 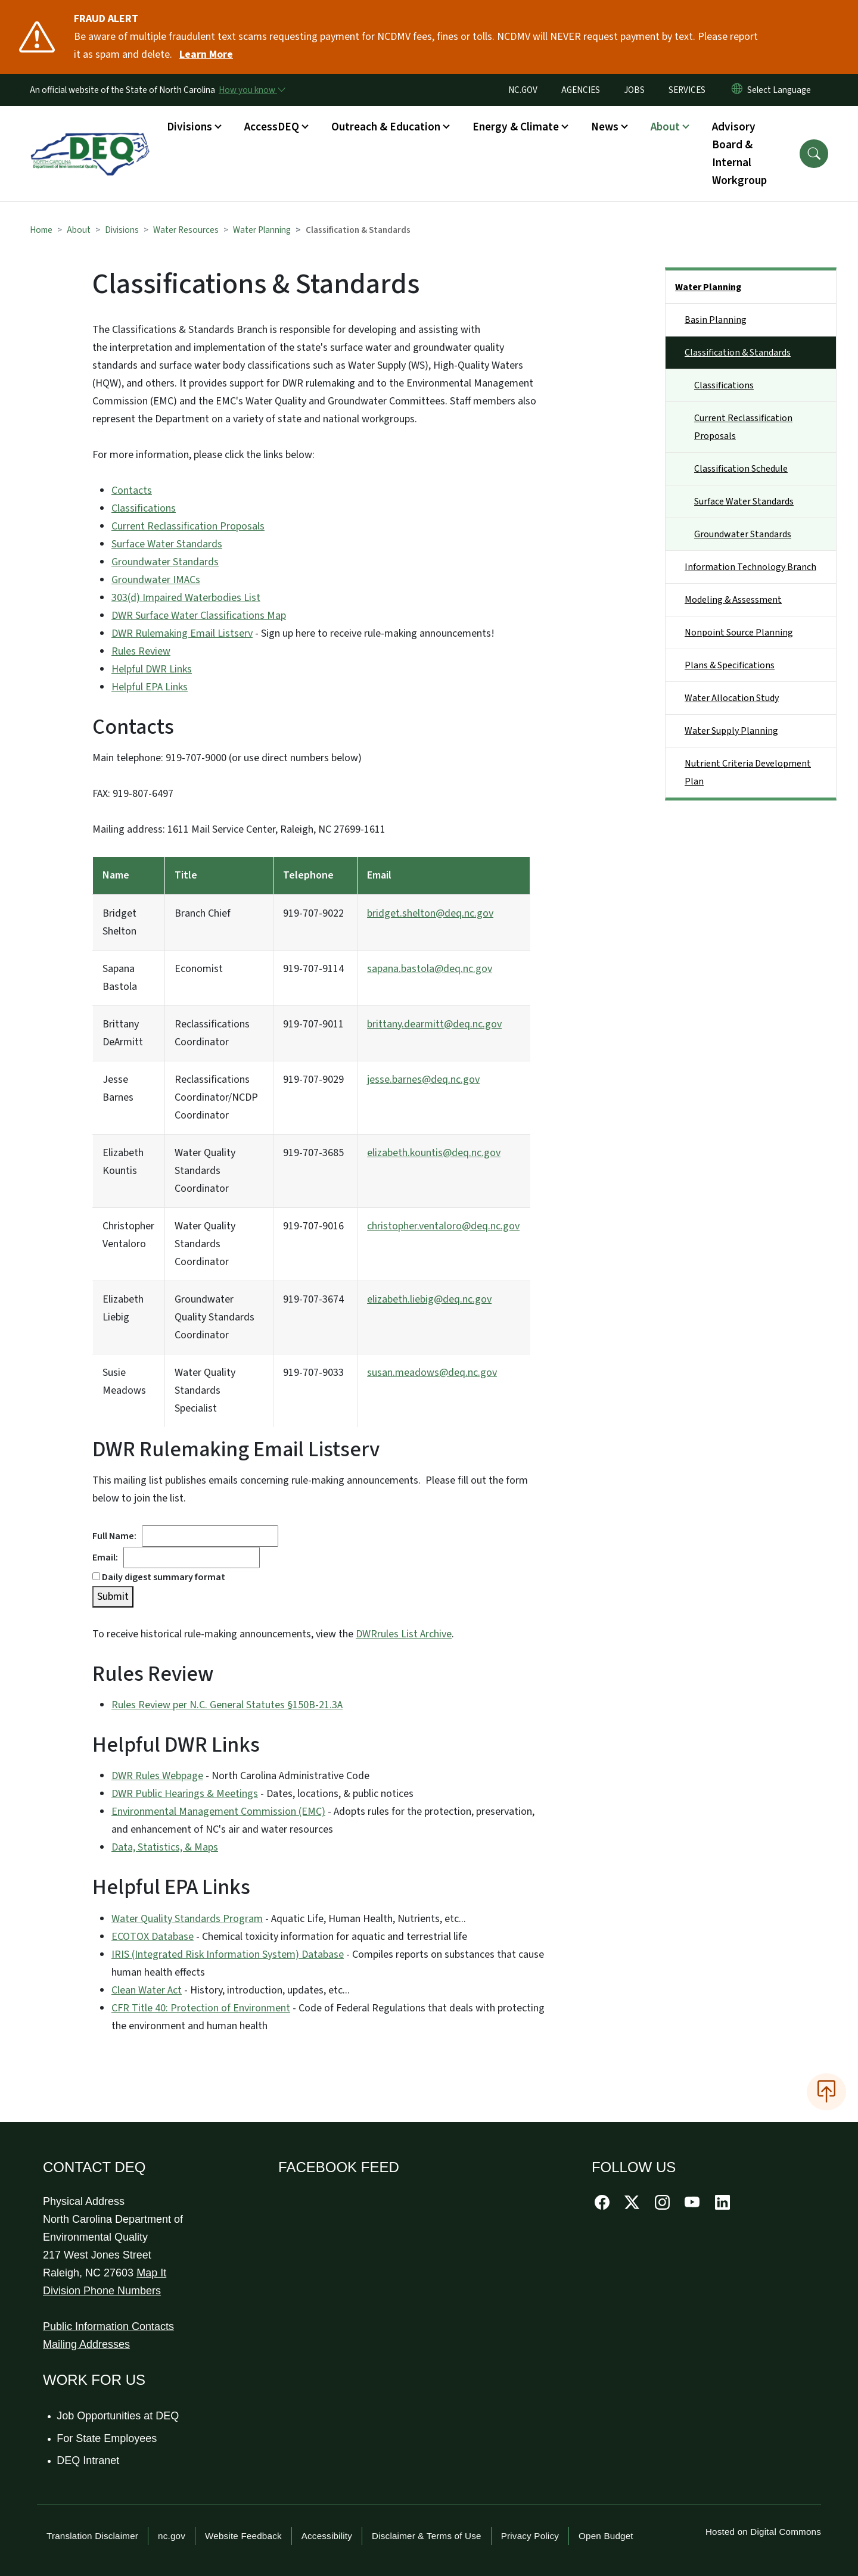 I want to click on Accessibility, so click(x=326, y=2536).